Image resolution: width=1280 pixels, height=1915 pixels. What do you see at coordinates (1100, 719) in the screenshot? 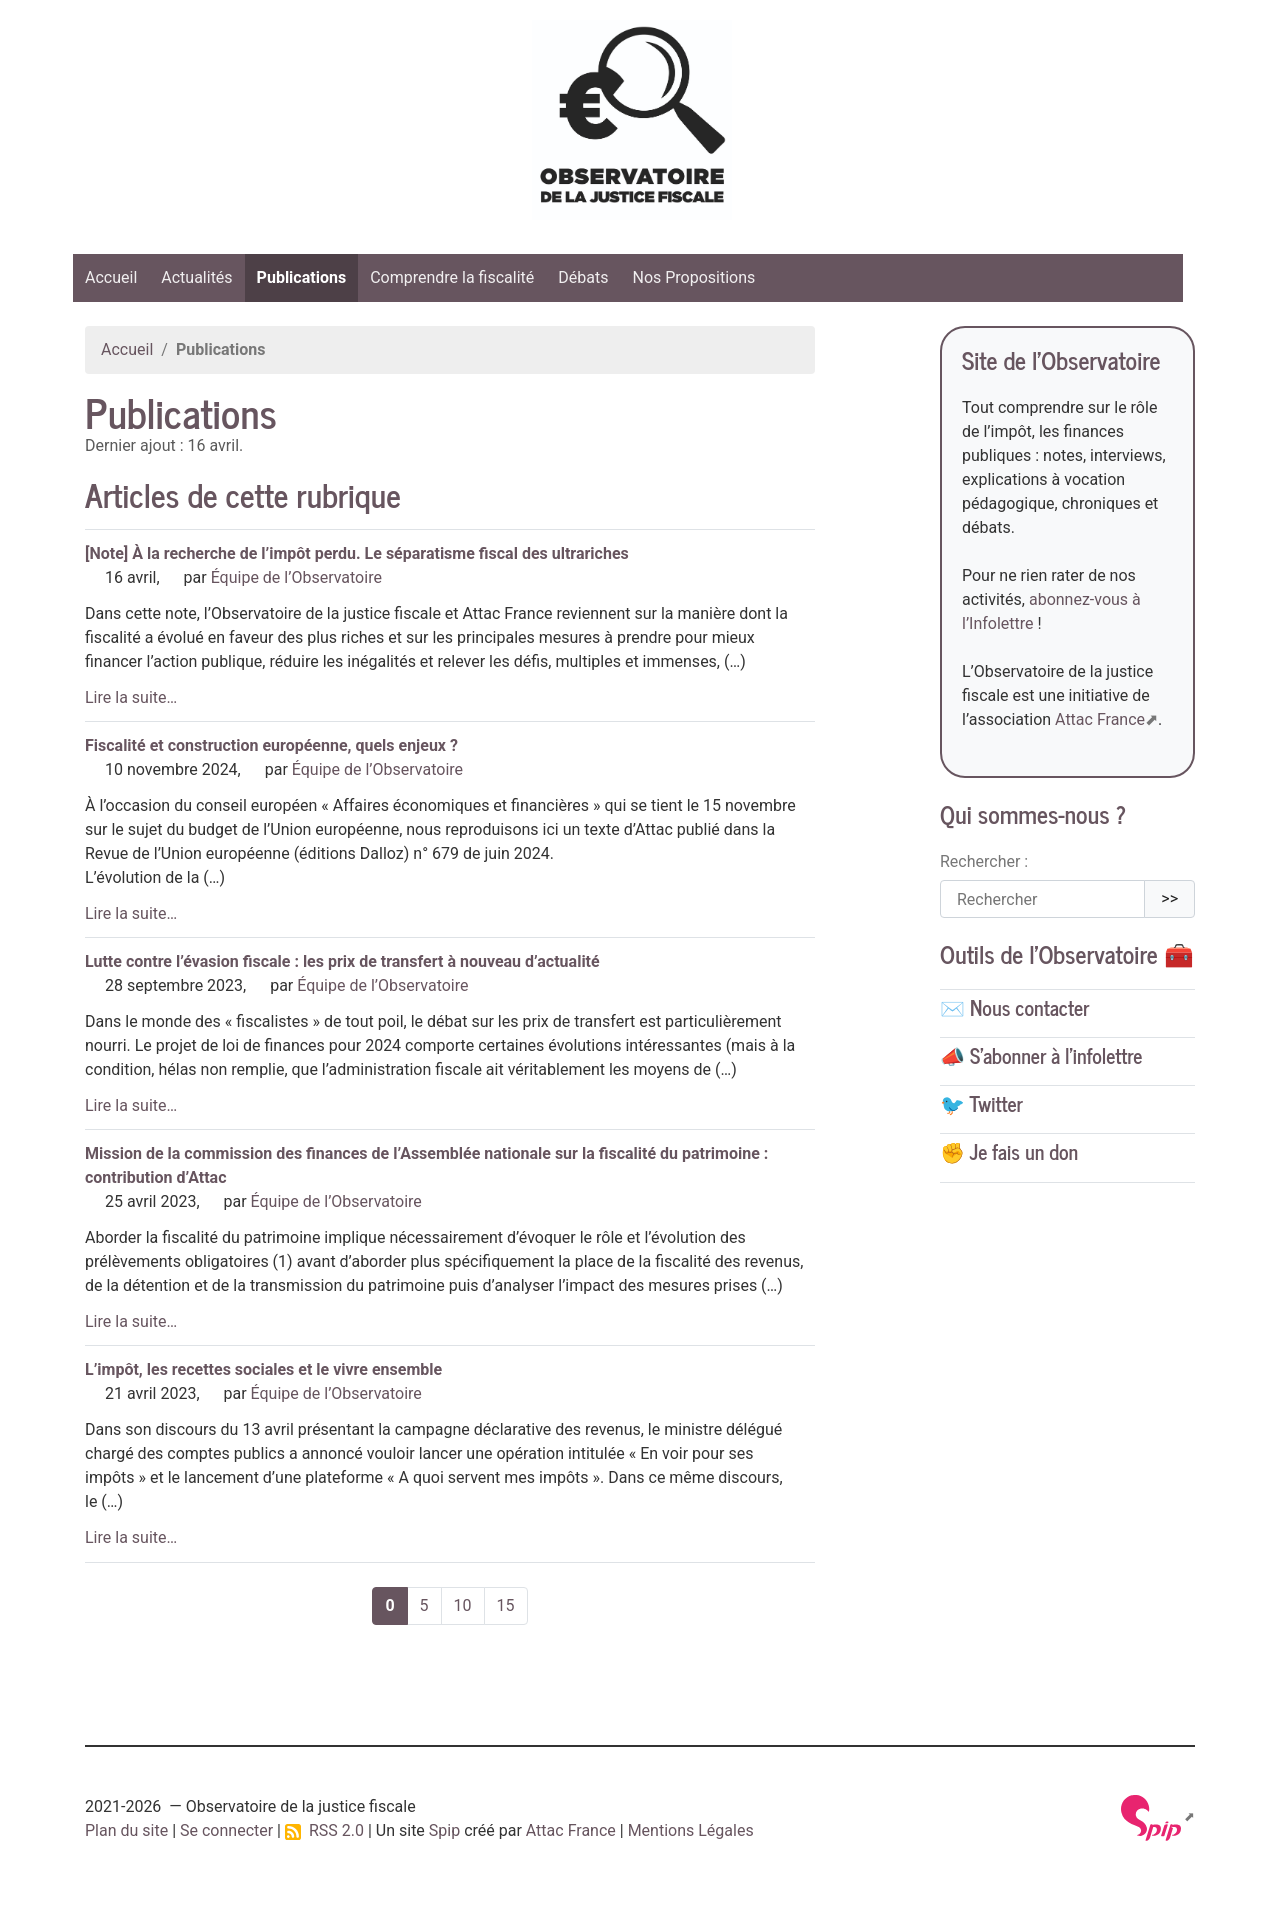
I see `Attac France` at bounding box center [1100, 719].